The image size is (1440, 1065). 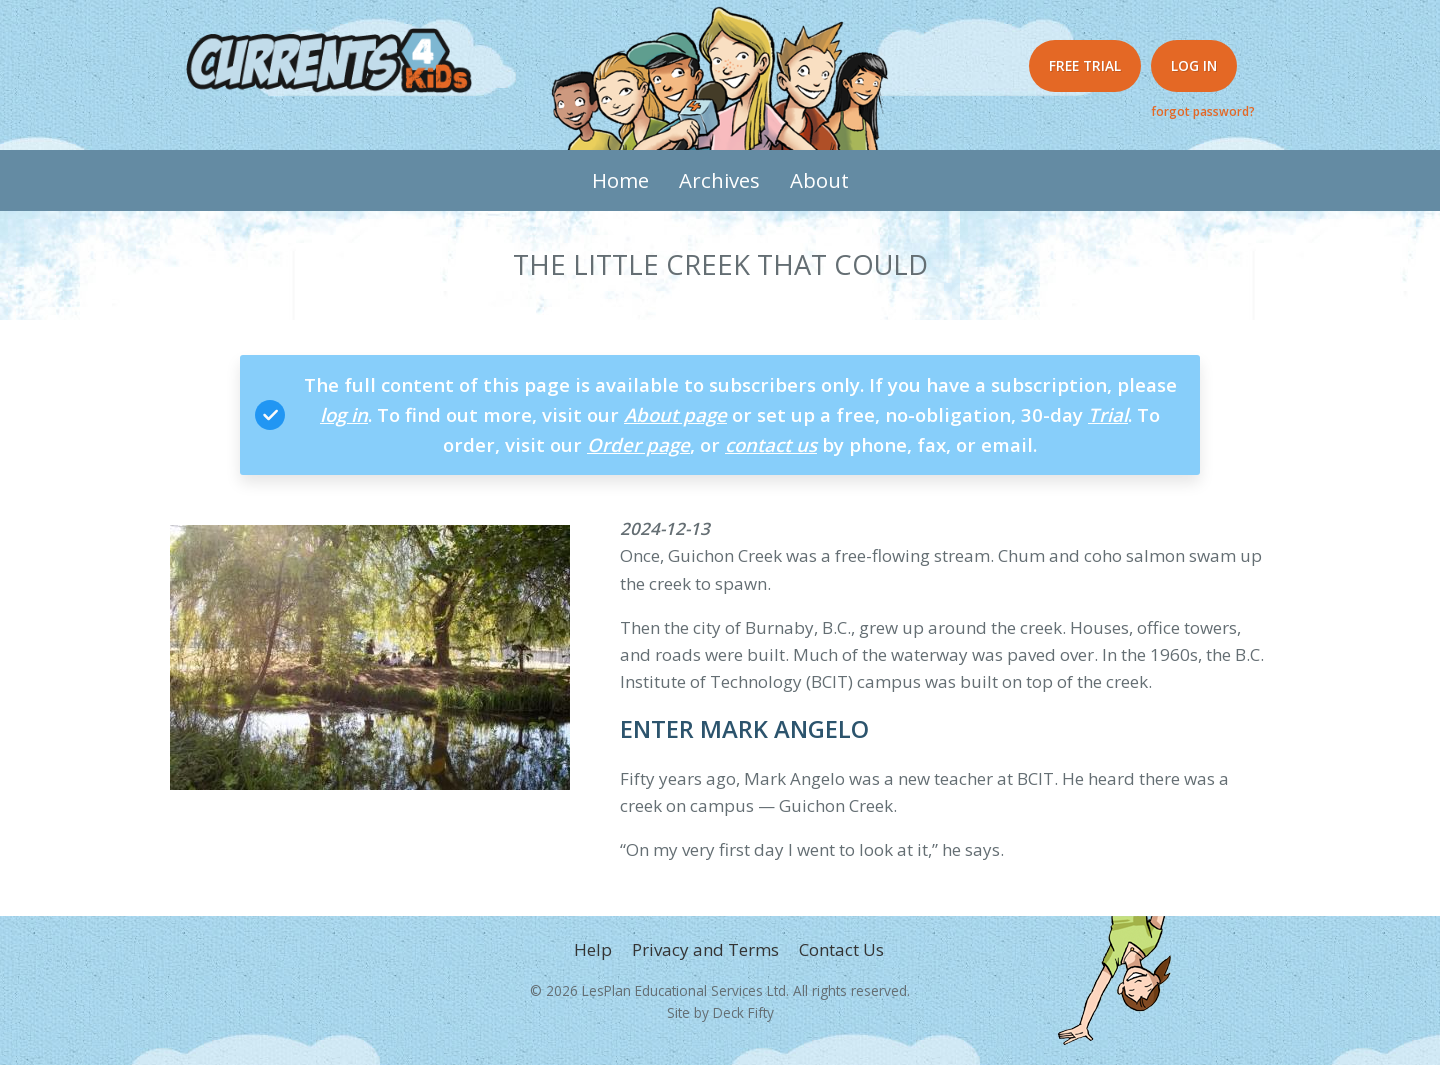 What do you see at coordinates (675, 414) in the screenshot?
I see `About page` at bounding box center [675, 414].